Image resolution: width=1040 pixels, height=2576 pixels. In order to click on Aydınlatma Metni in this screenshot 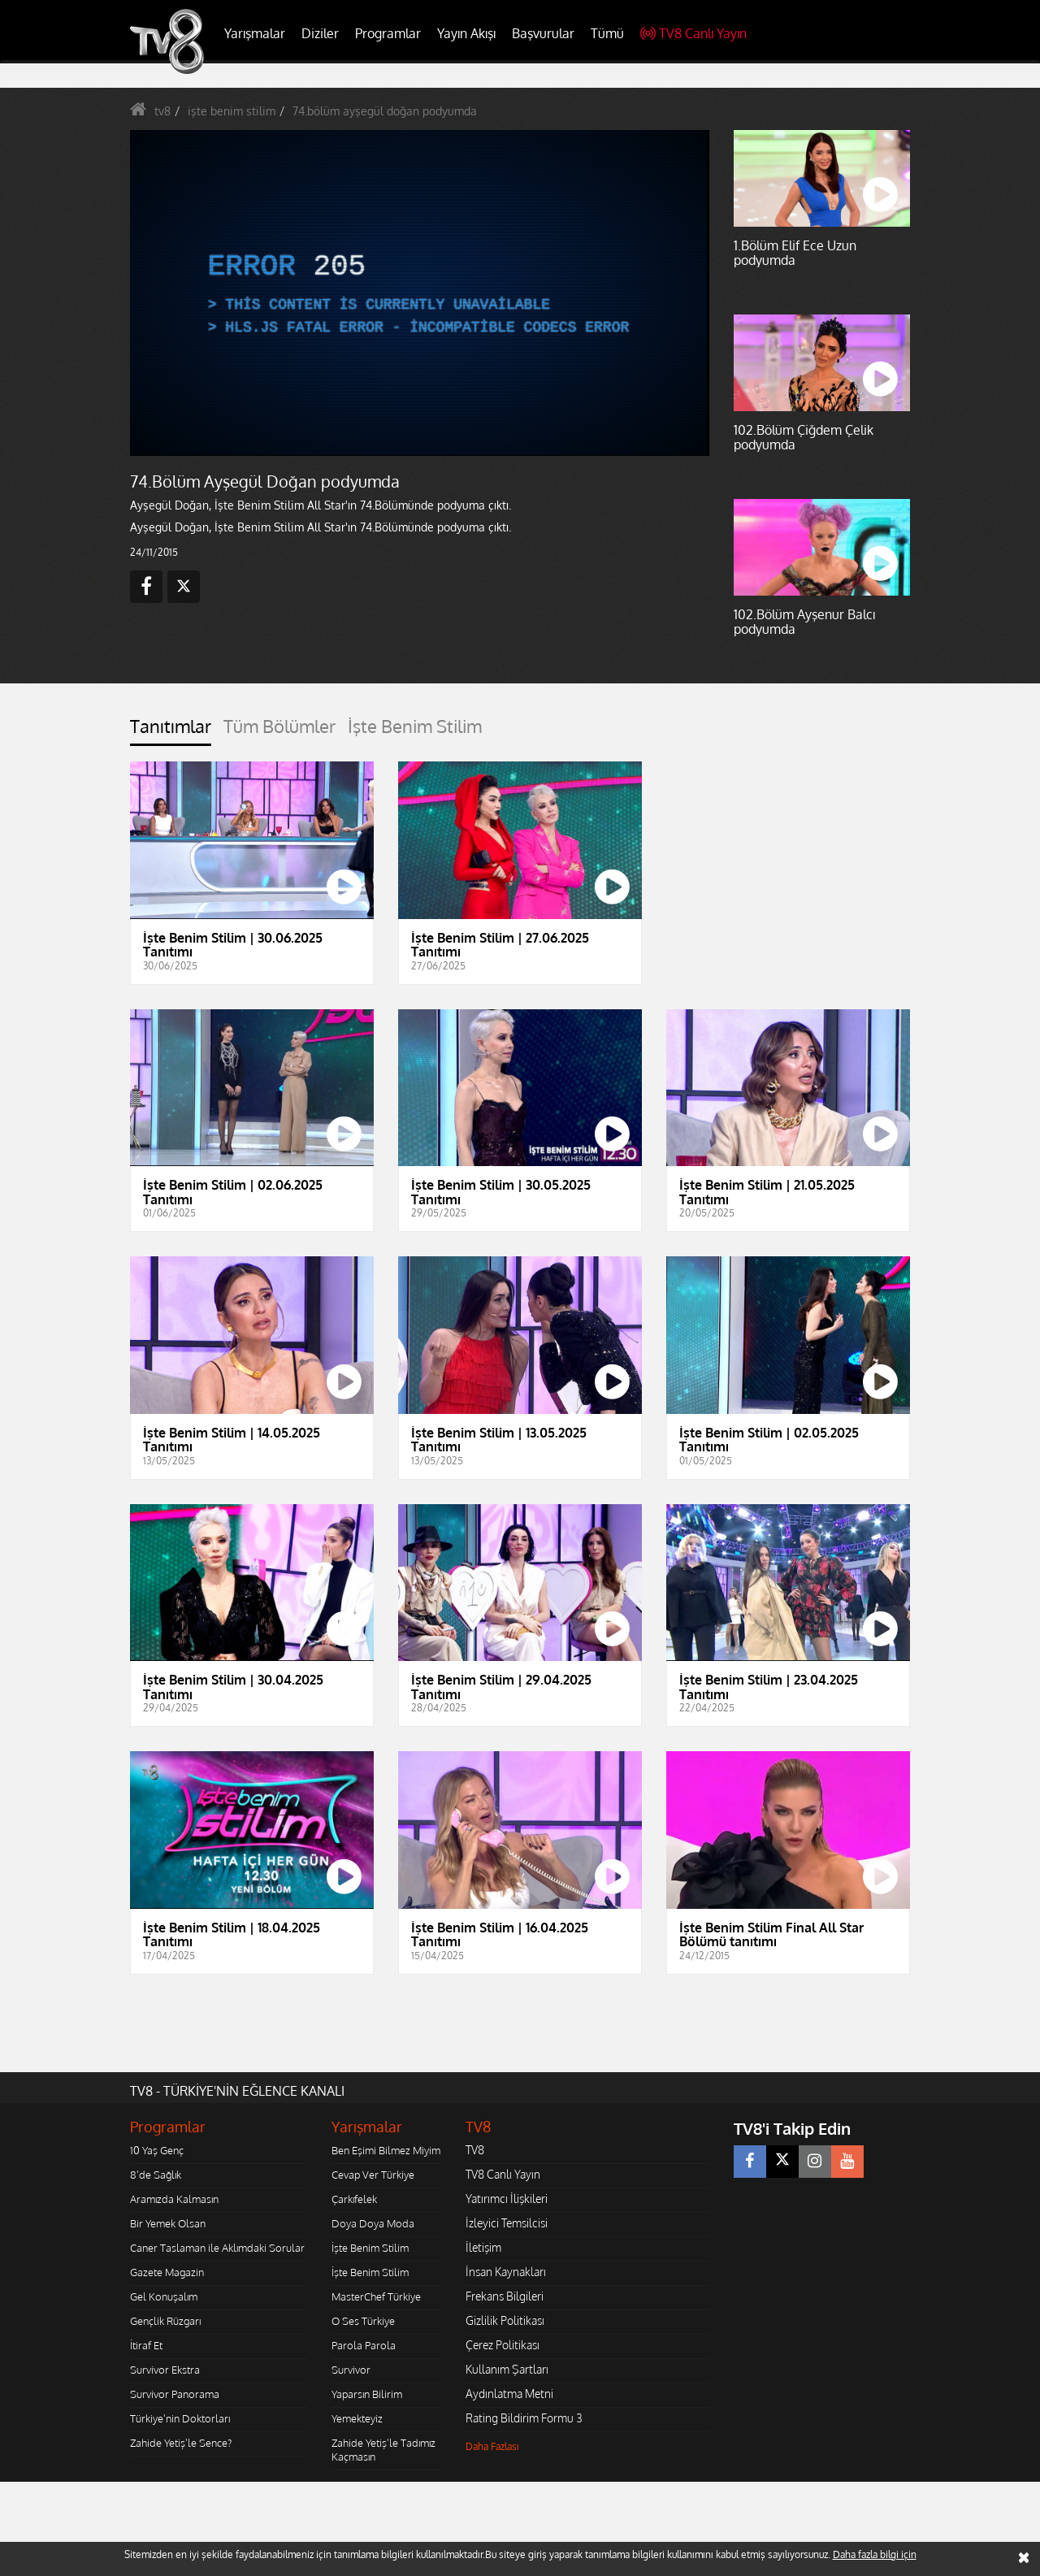, I will do `click(509, 2393)`.